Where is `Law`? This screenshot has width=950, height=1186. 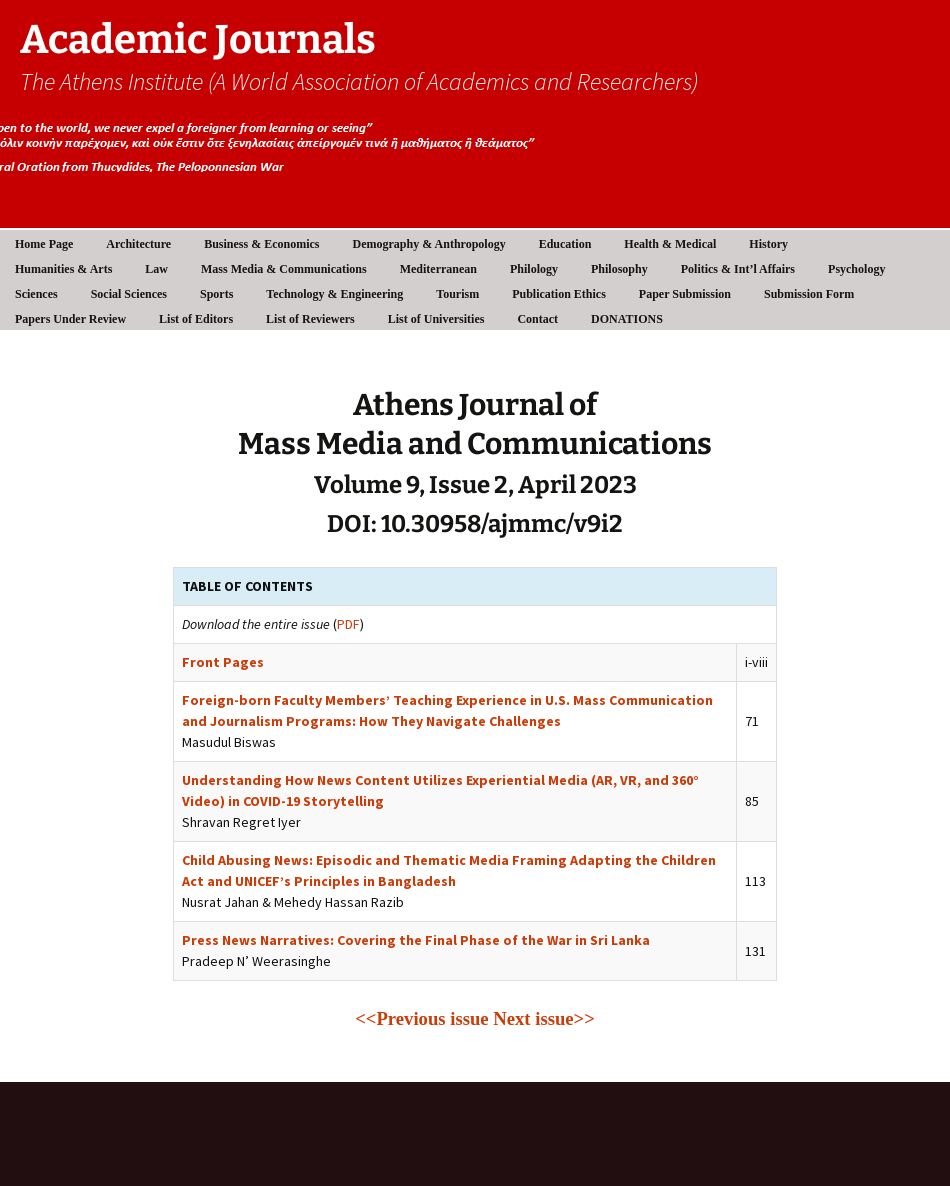 Law is located at coordinates (156, 269).